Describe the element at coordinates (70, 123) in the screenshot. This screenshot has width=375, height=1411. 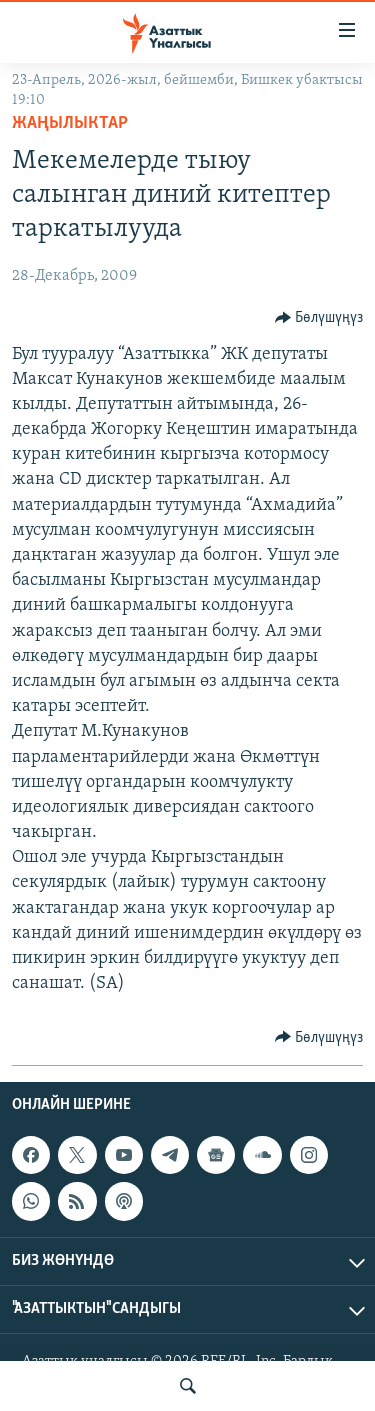
I see `Жаңылыктар` at that location.